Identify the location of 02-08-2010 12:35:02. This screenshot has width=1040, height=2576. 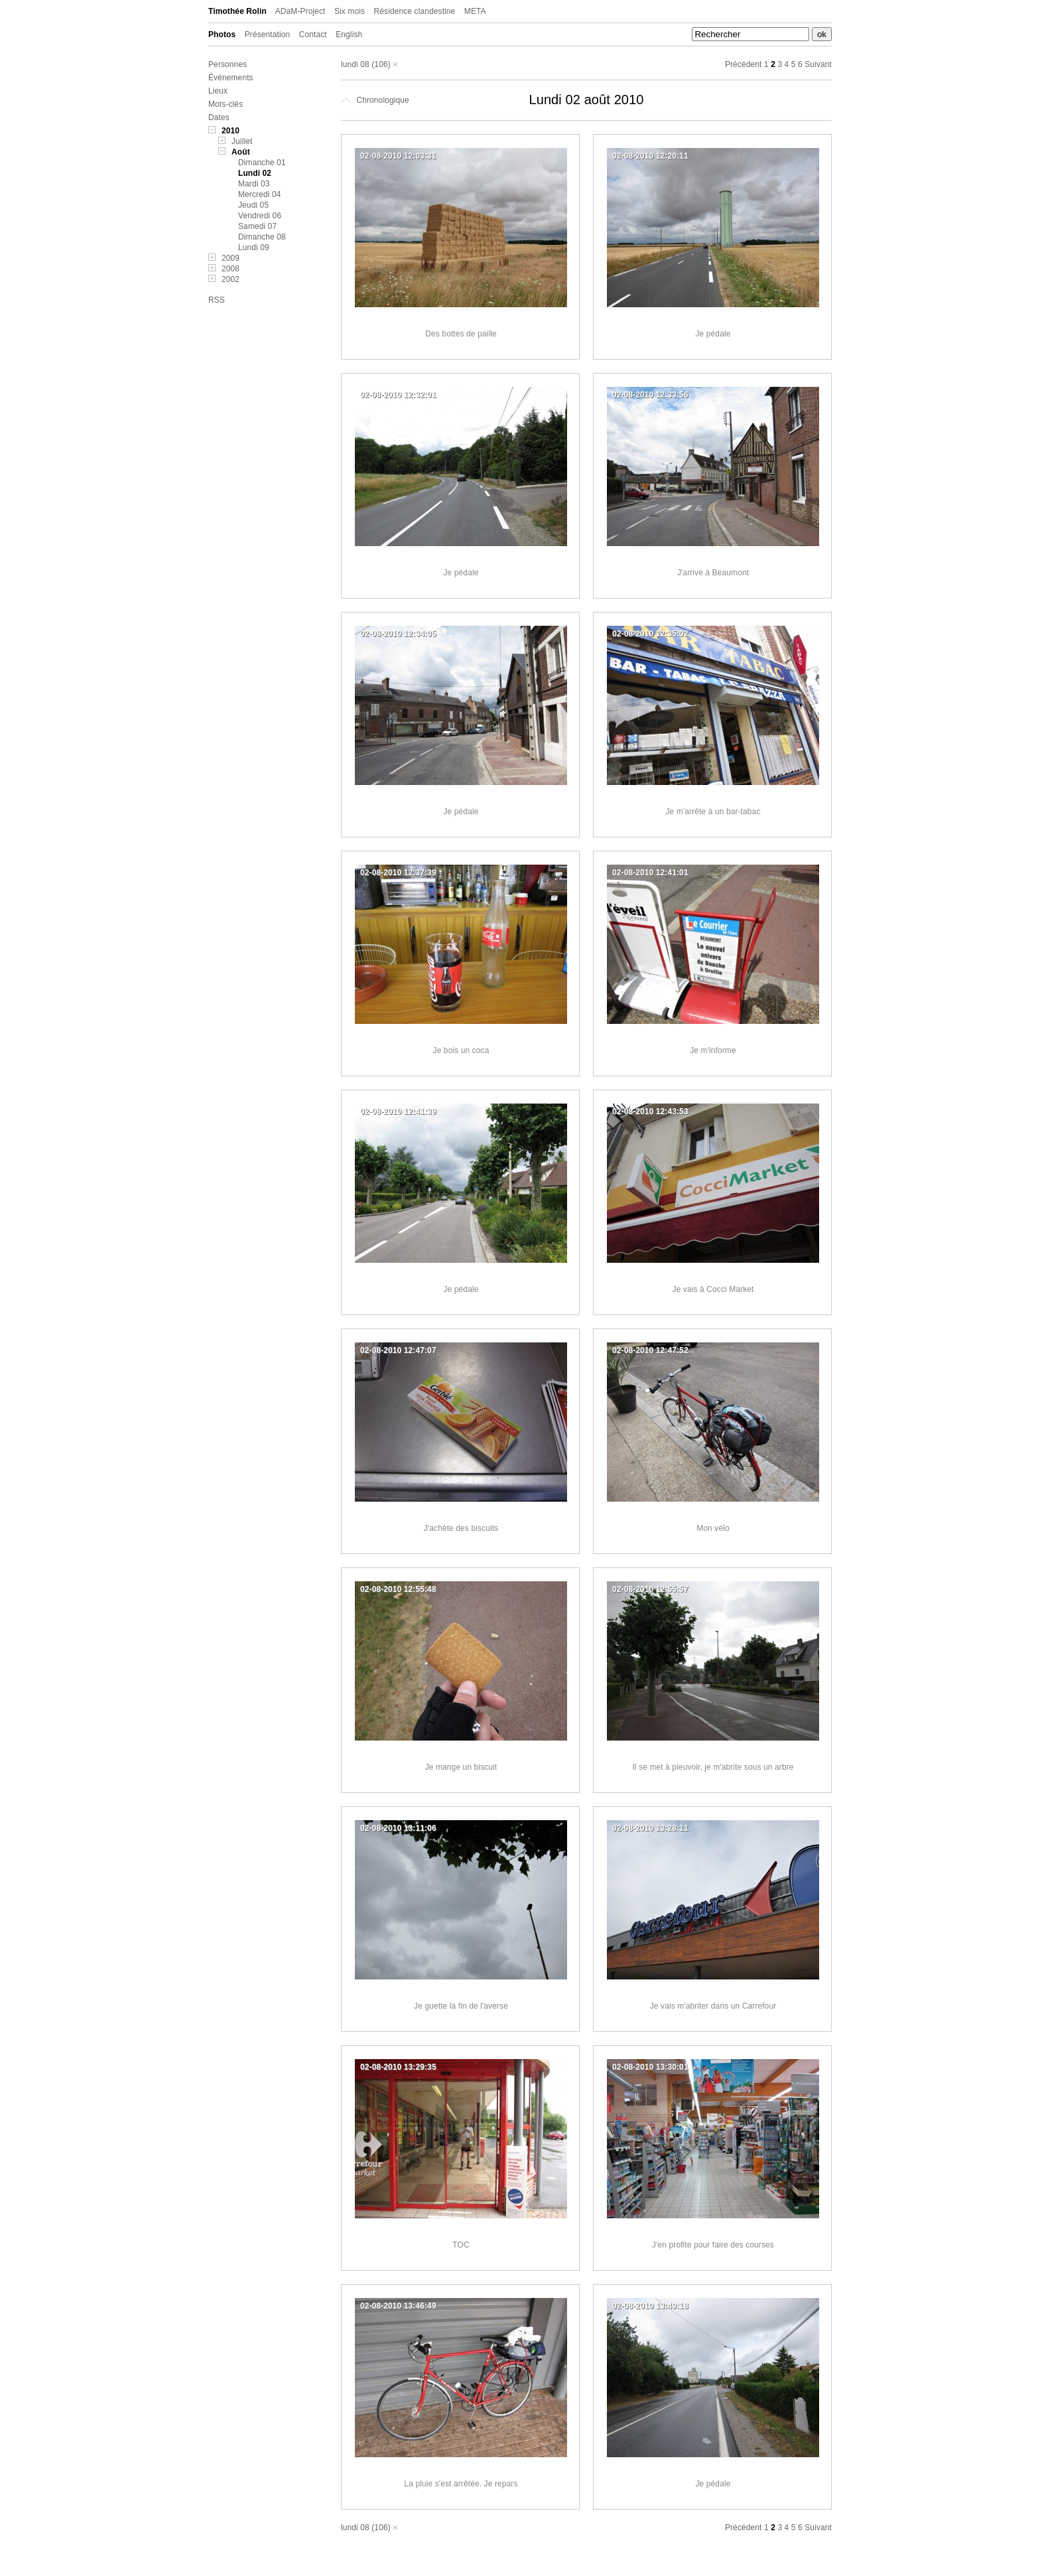
(650, 633).